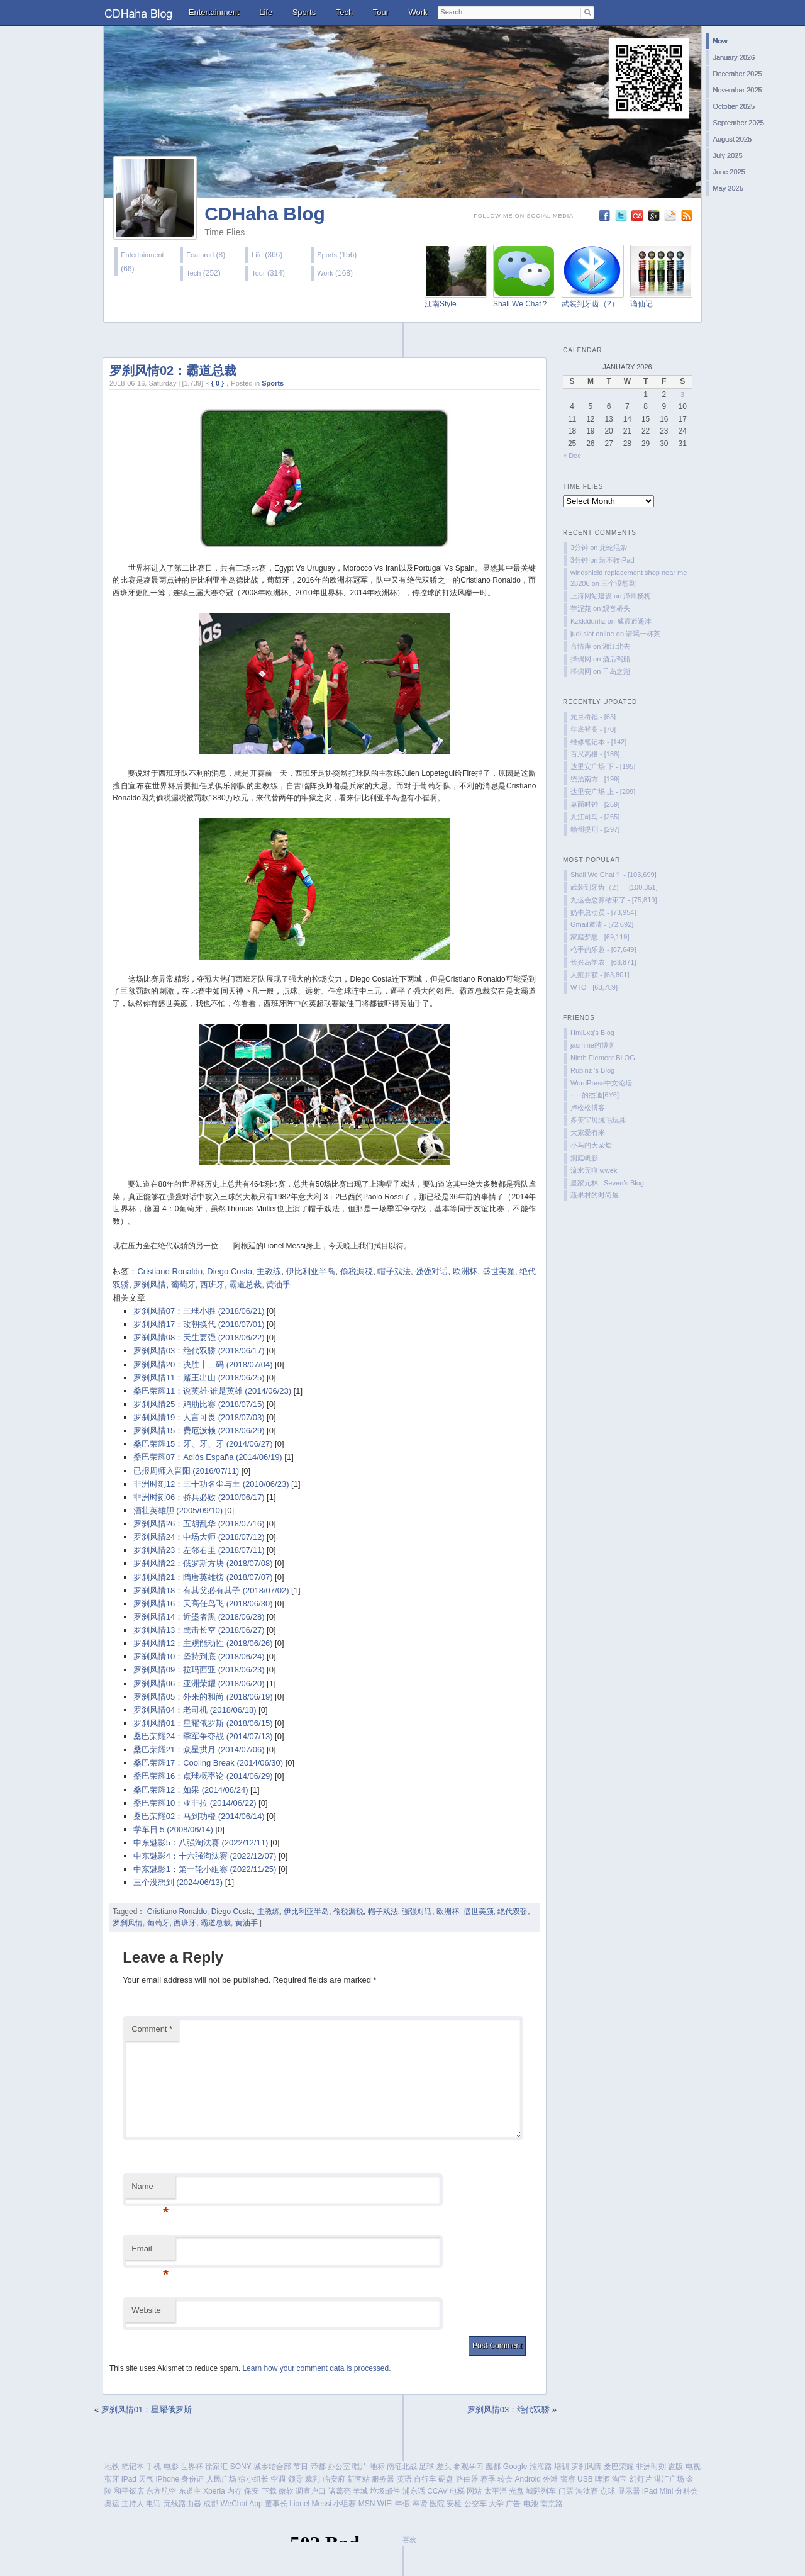 Image resolution: width=805 pixels, height=2576 pixels. Describe the element at coordinates (593, 1170) in the screenshot. I see `流水无痕|wwek` at that location.